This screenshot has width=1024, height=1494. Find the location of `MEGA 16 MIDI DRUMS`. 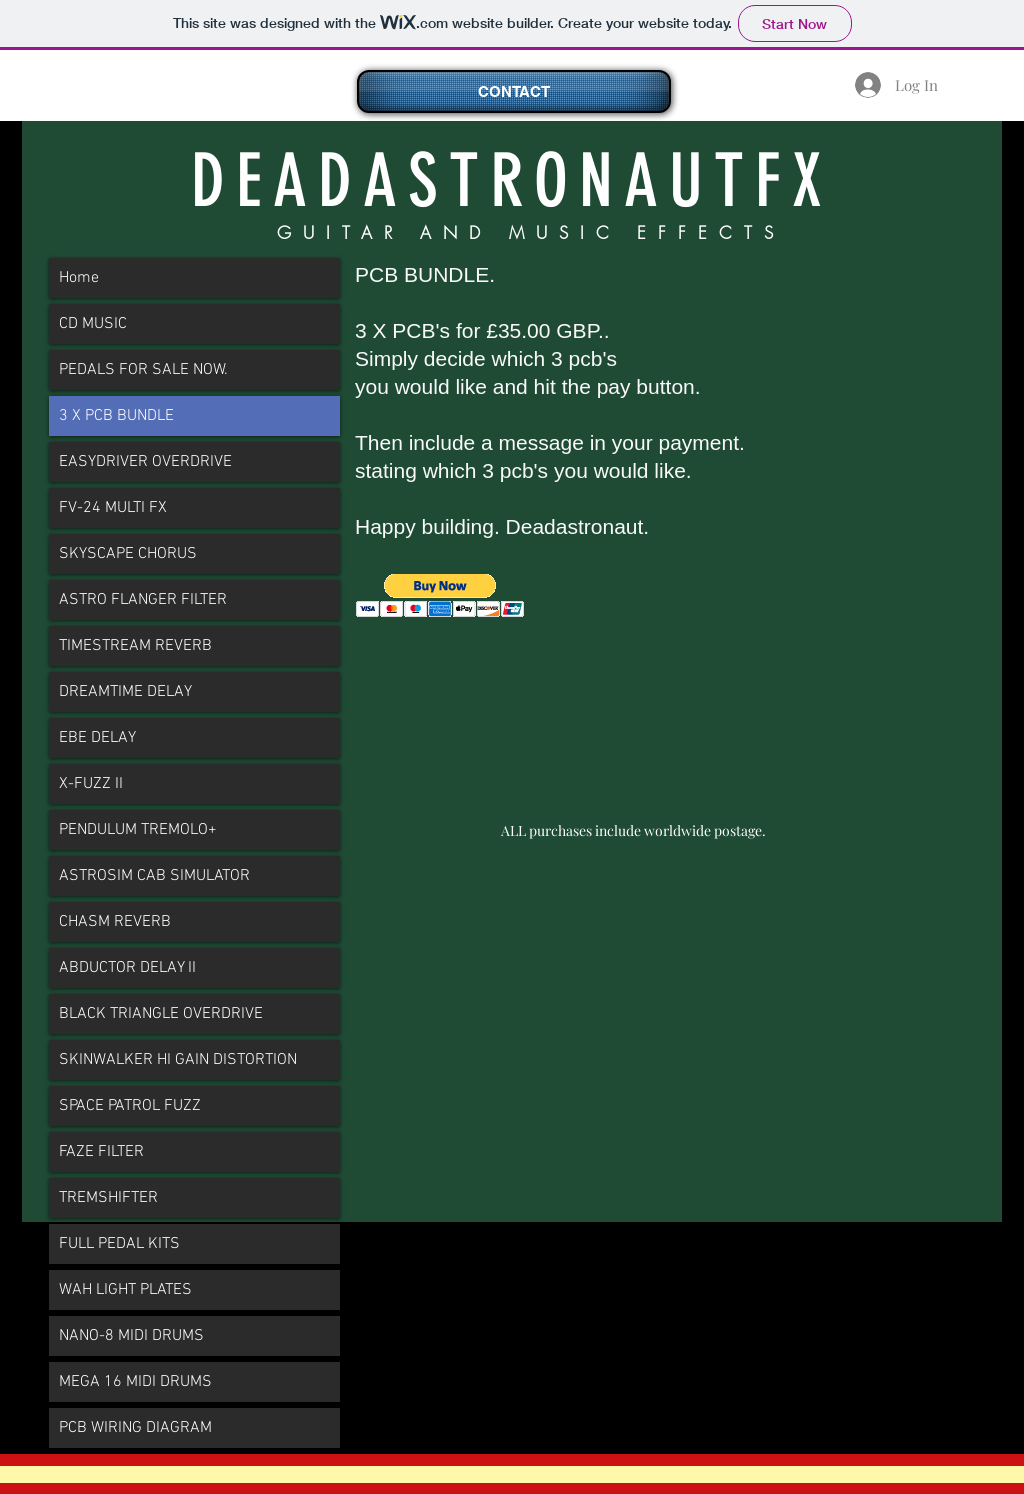

MEGA 16 MIDI DRUMS is located at coordinates (135, 1382).